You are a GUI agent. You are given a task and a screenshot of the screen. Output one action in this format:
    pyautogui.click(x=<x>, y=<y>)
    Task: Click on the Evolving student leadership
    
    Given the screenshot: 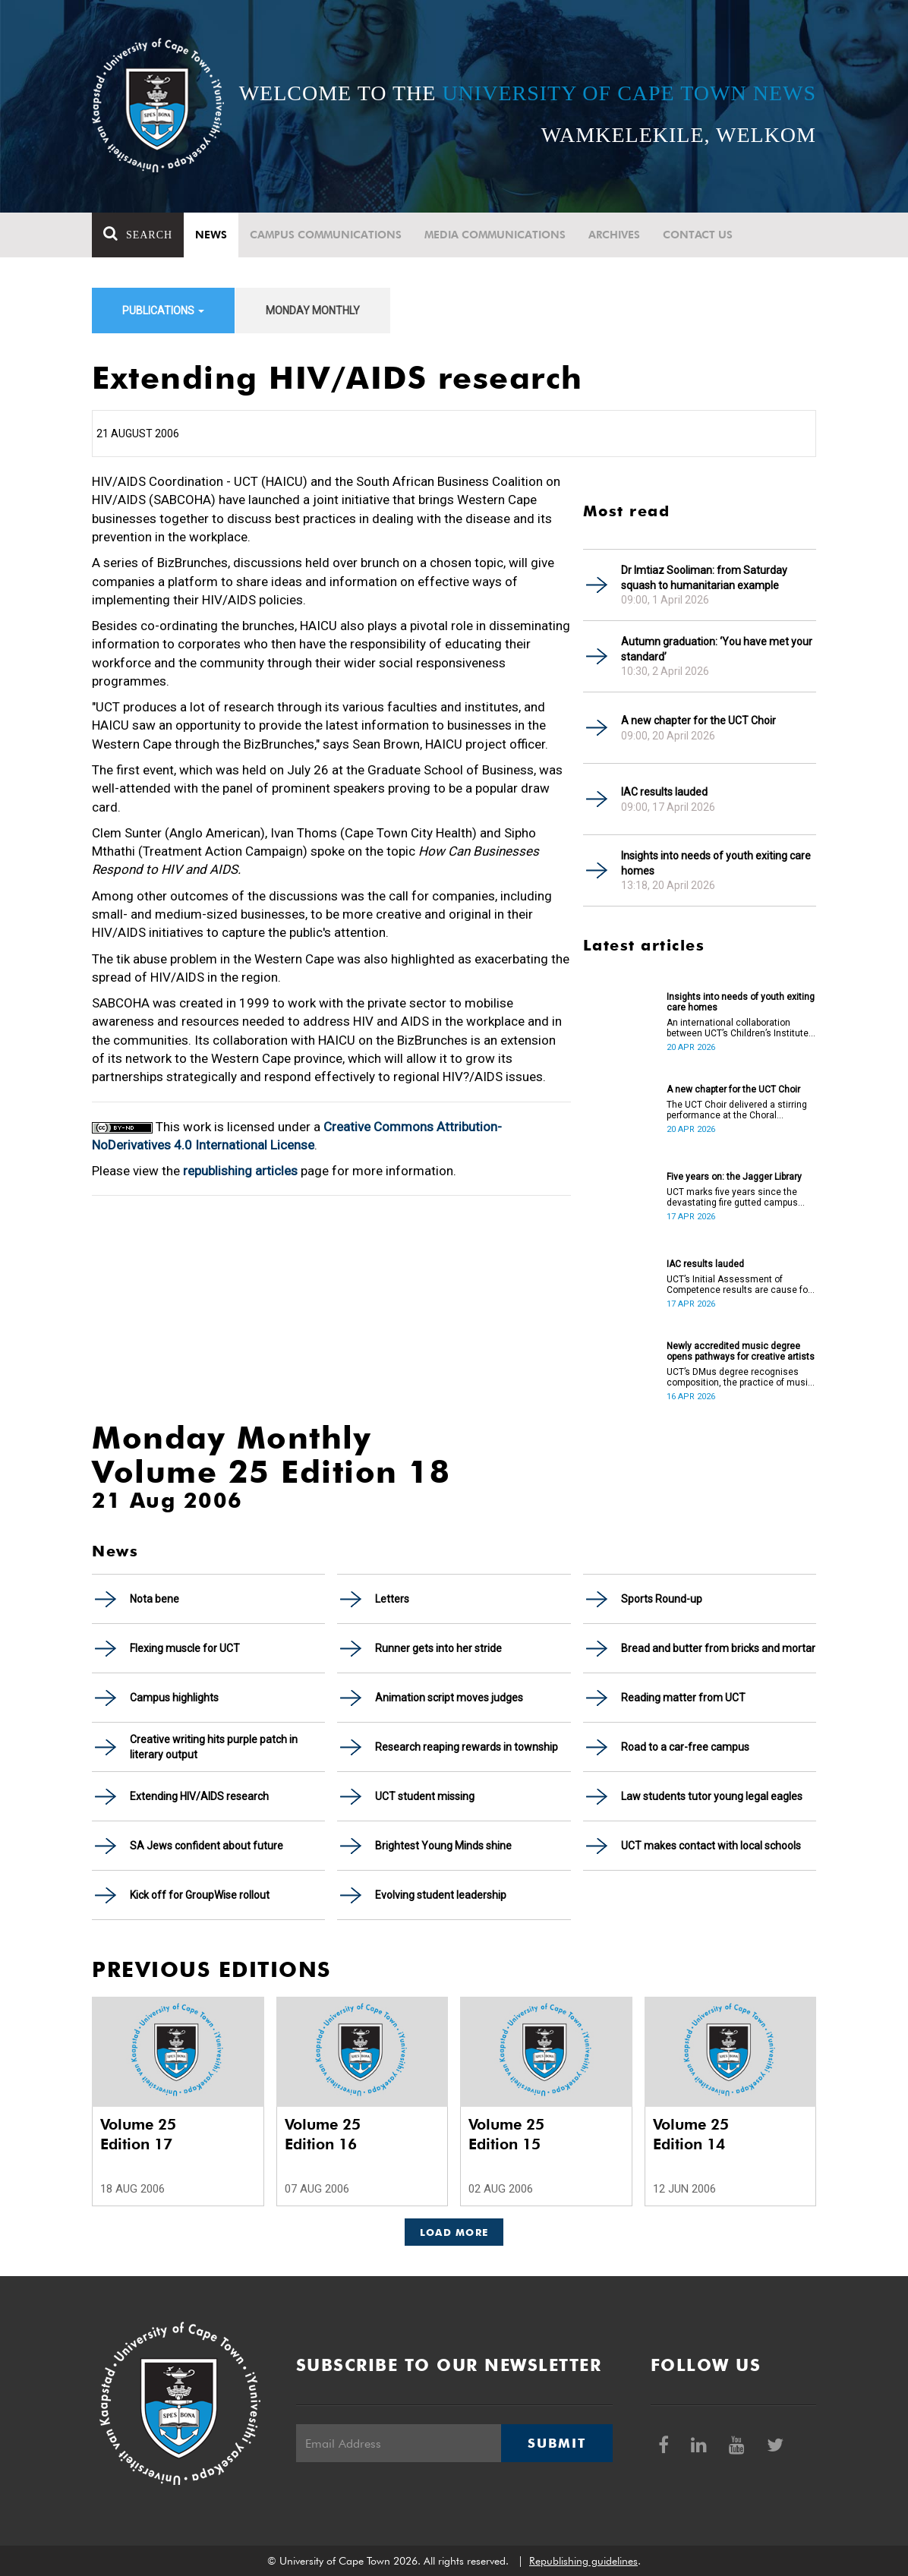 What is the action you would take?
    pyautogui.click(x=440, y=1895)
    